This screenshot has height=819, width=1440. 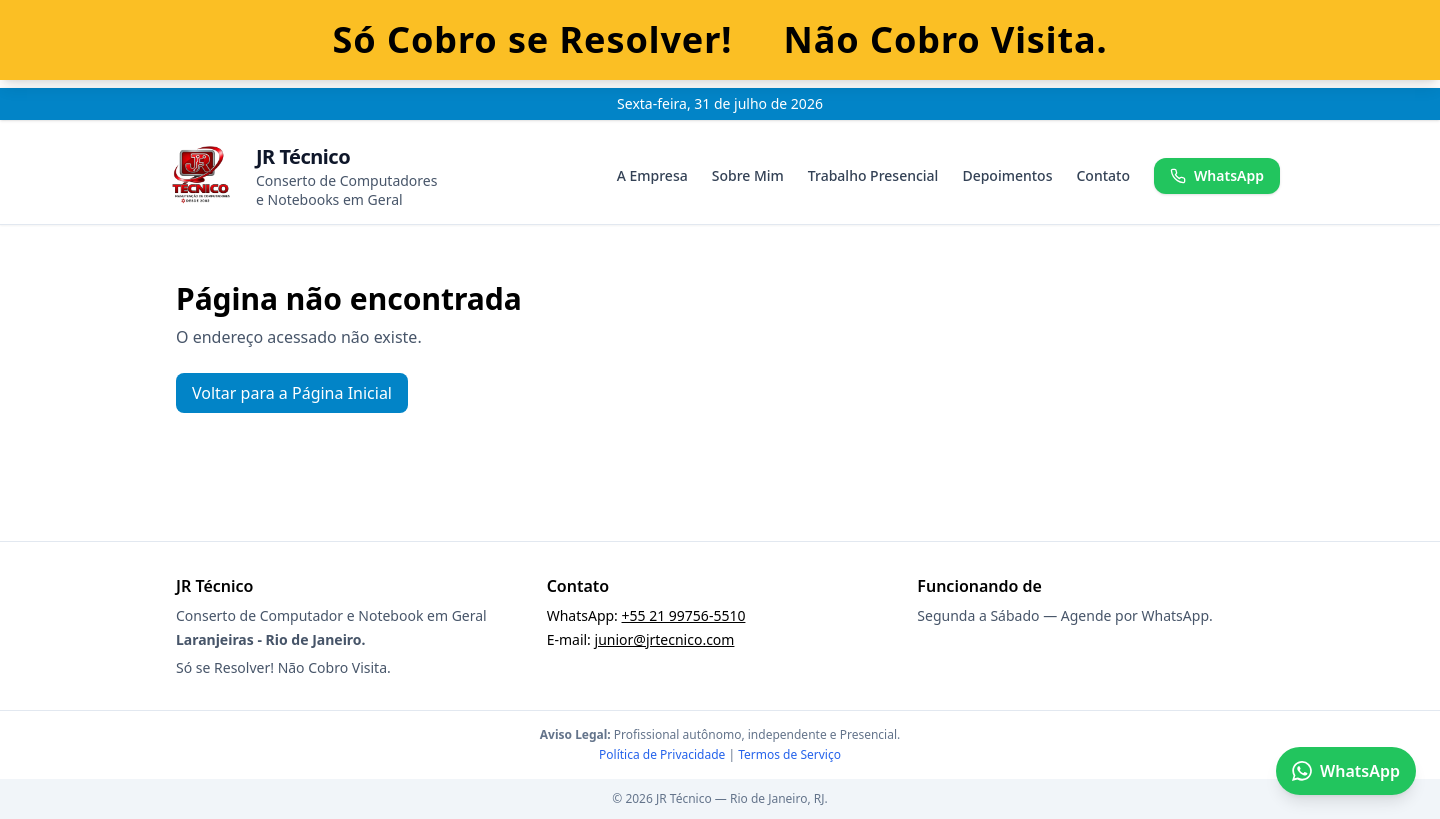 I want to click on Contato, so click(x=1103, y=175).